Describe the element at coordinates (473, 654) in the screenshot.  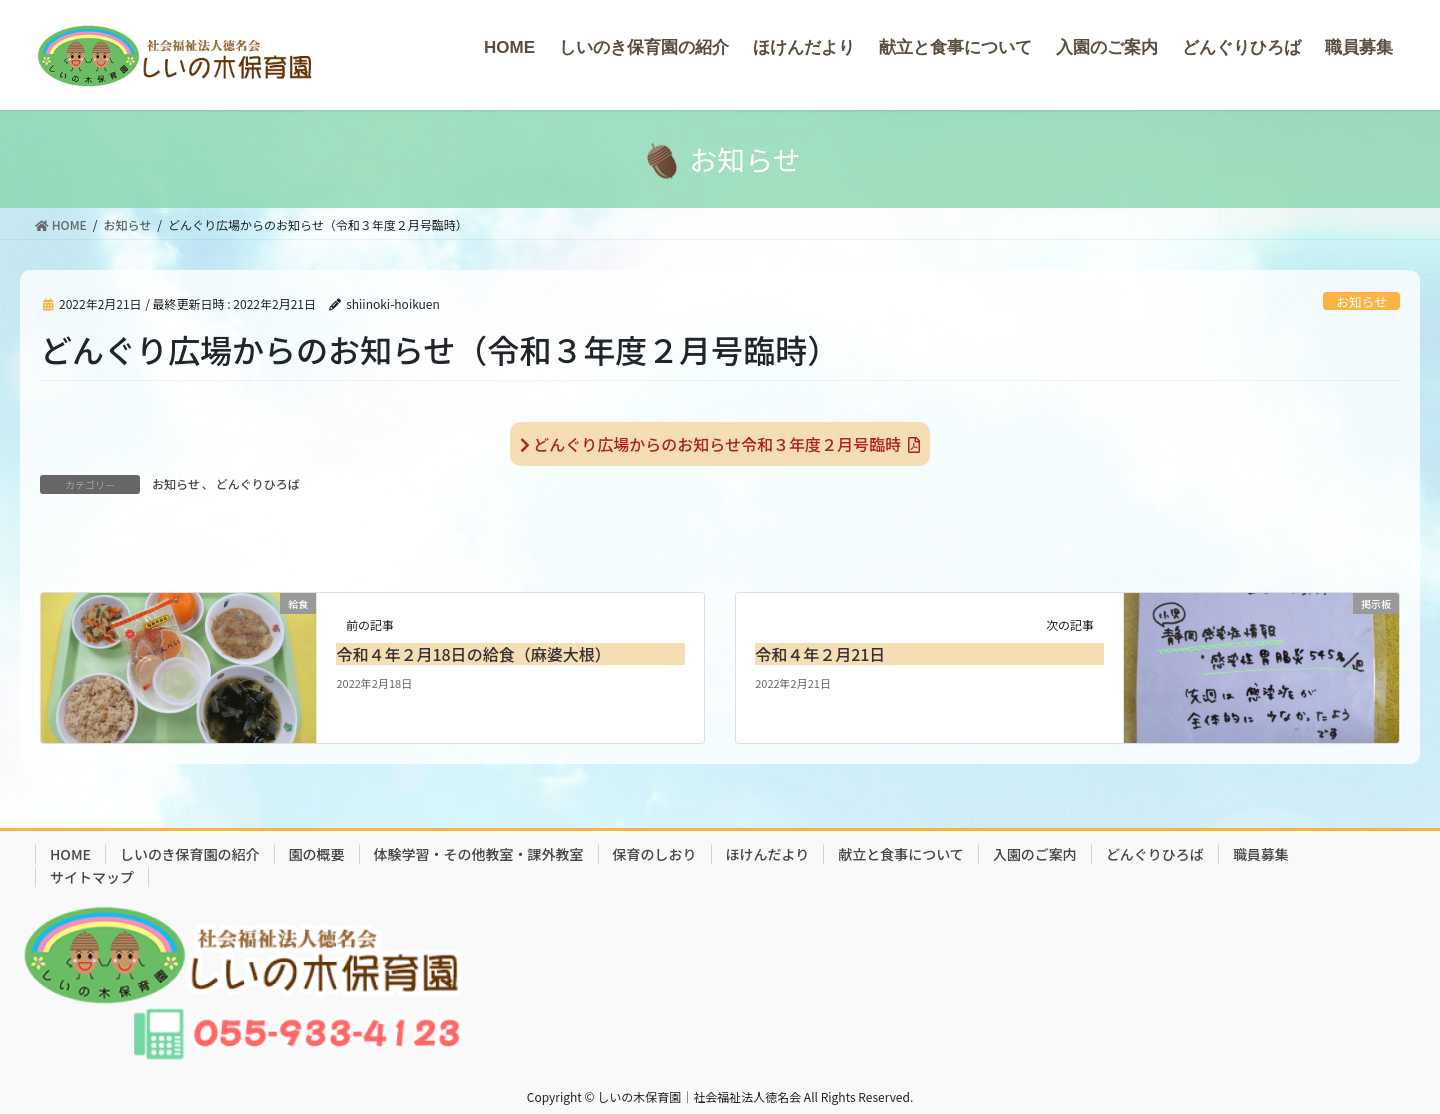
I see `令和４年２月18日の給食（麻婆大根）` at that location.